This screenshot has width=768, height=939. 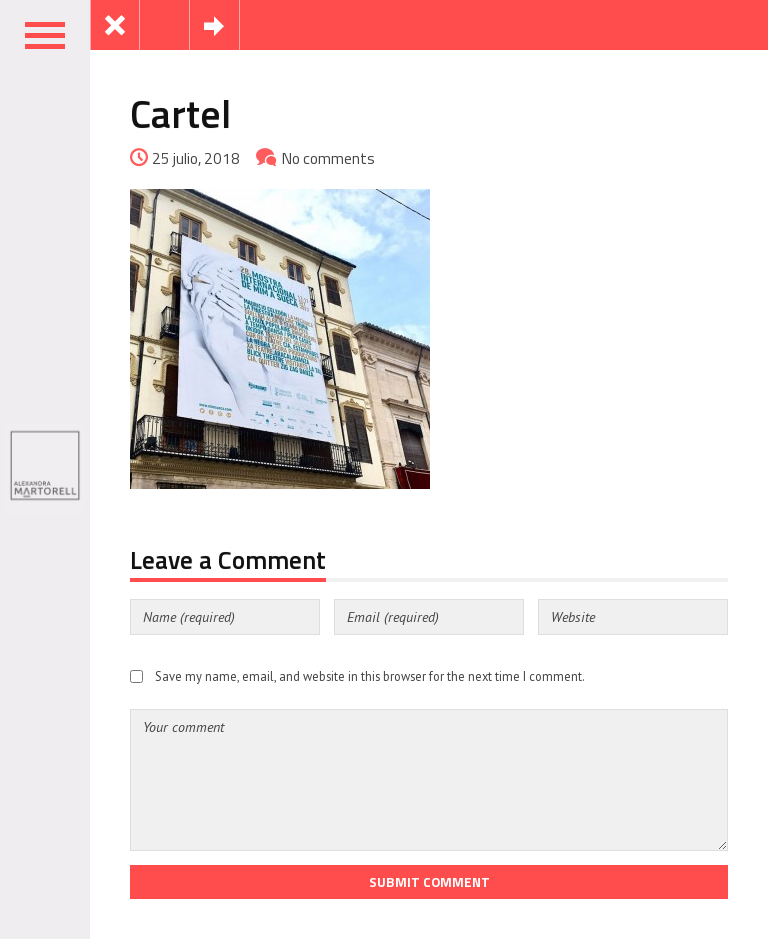 I want to click on No comments, so click(x=328, y=158).